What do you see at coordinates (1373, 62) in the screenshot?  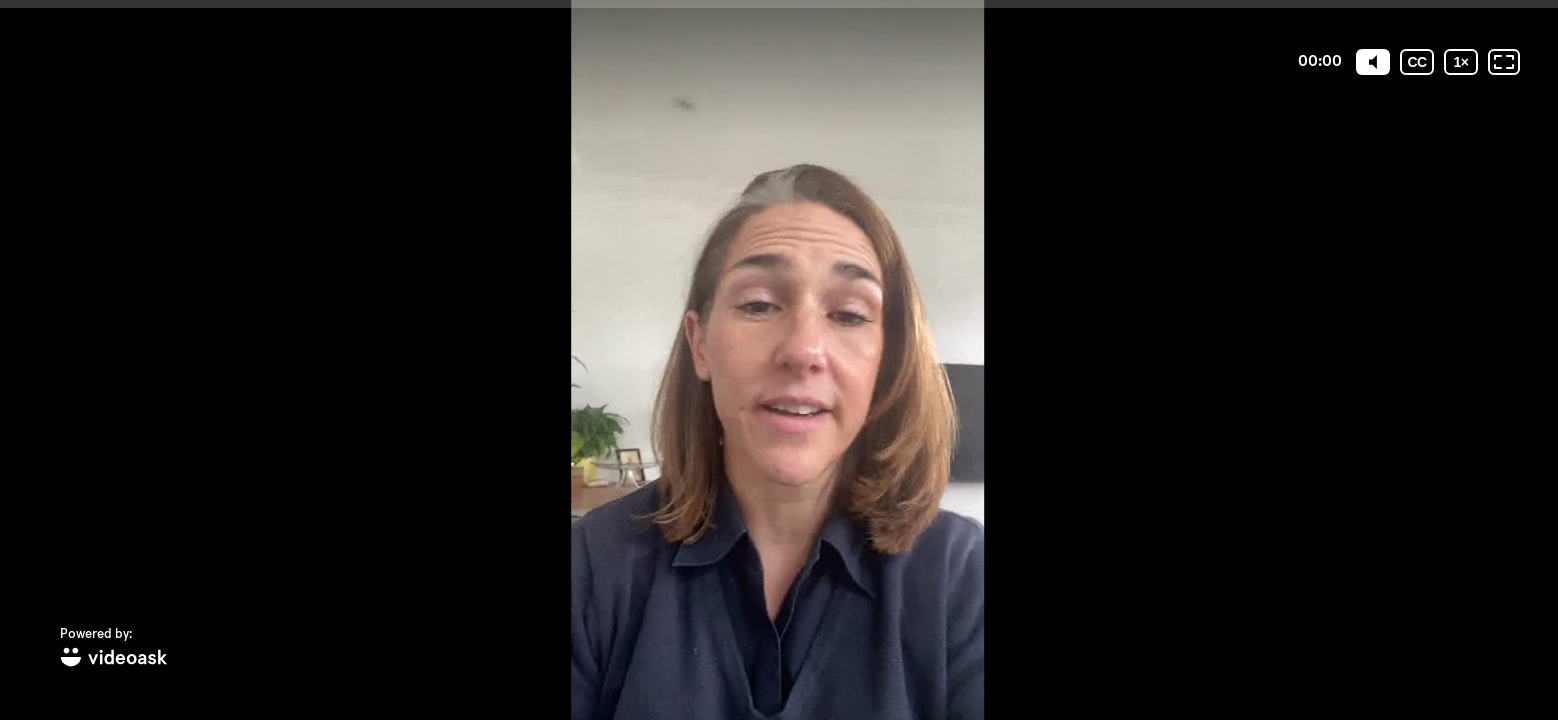 I see `[Mute]` at bounding box center [1373, 62].